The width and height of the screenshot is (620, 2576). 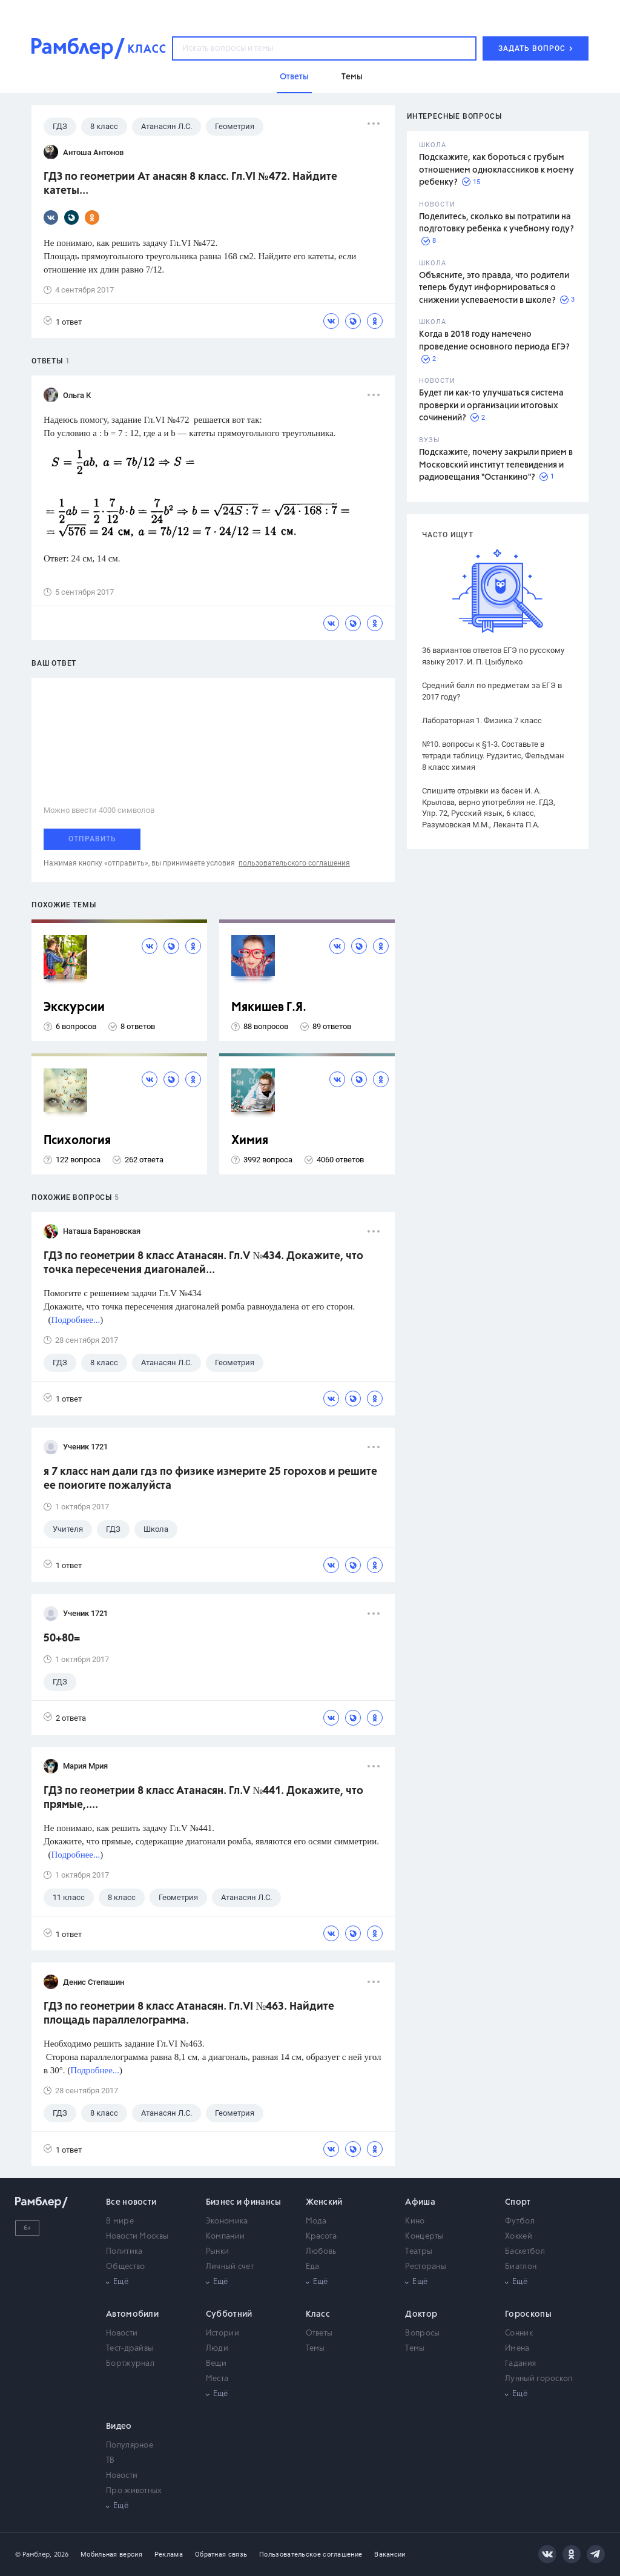 I want to click on Гороскопы, so click(x=528, y=2314).